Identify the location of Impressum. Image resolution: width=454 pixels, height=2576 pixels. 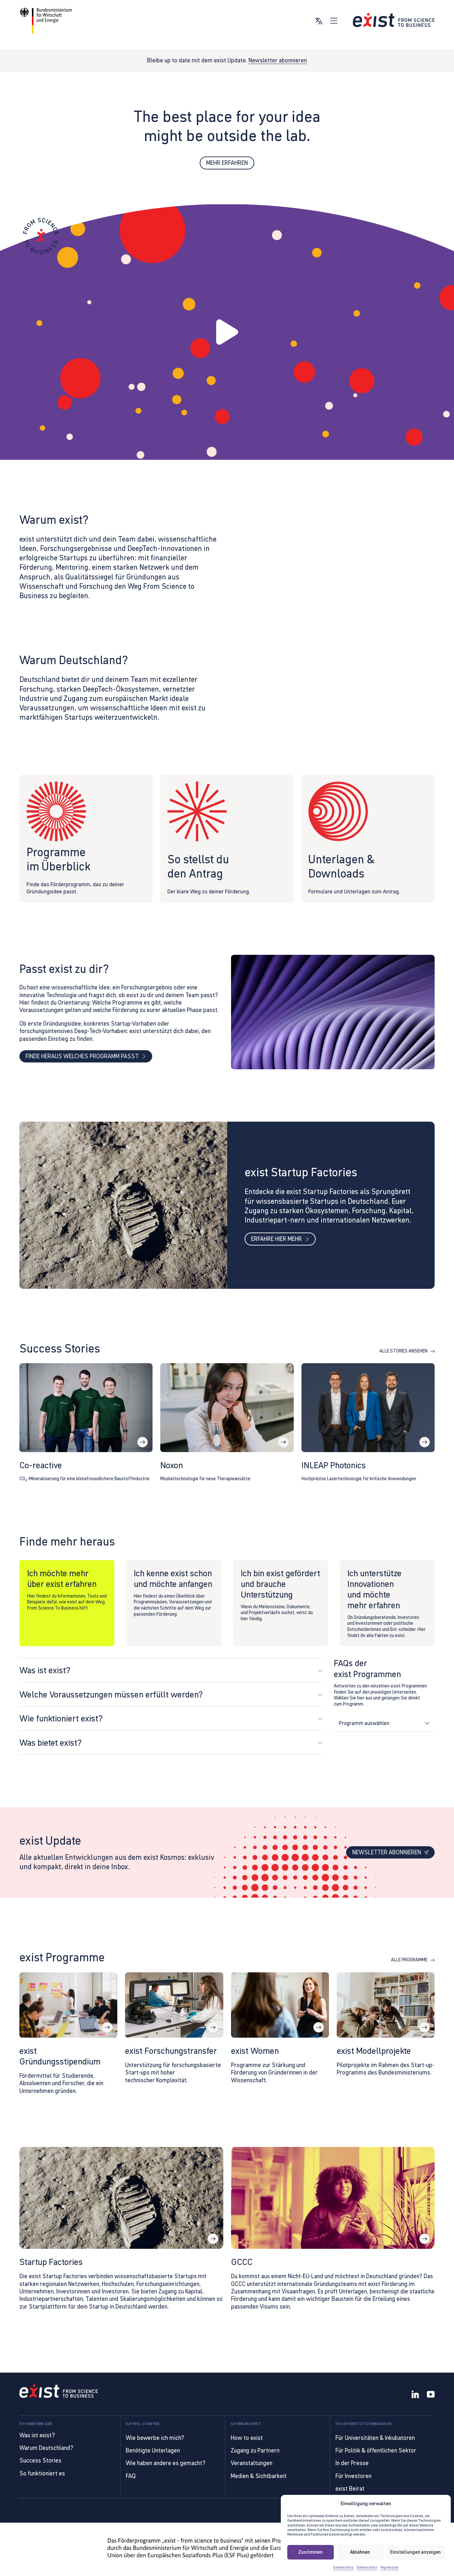
(389, 2567).